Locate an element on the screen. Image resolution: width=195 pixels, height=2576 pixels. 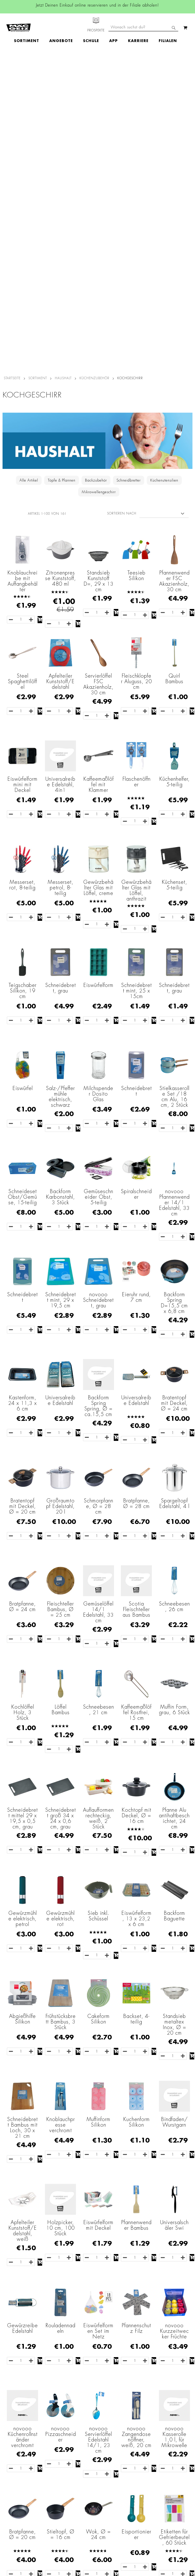
Teesieb Silikon is located at coordinates (136, 260).